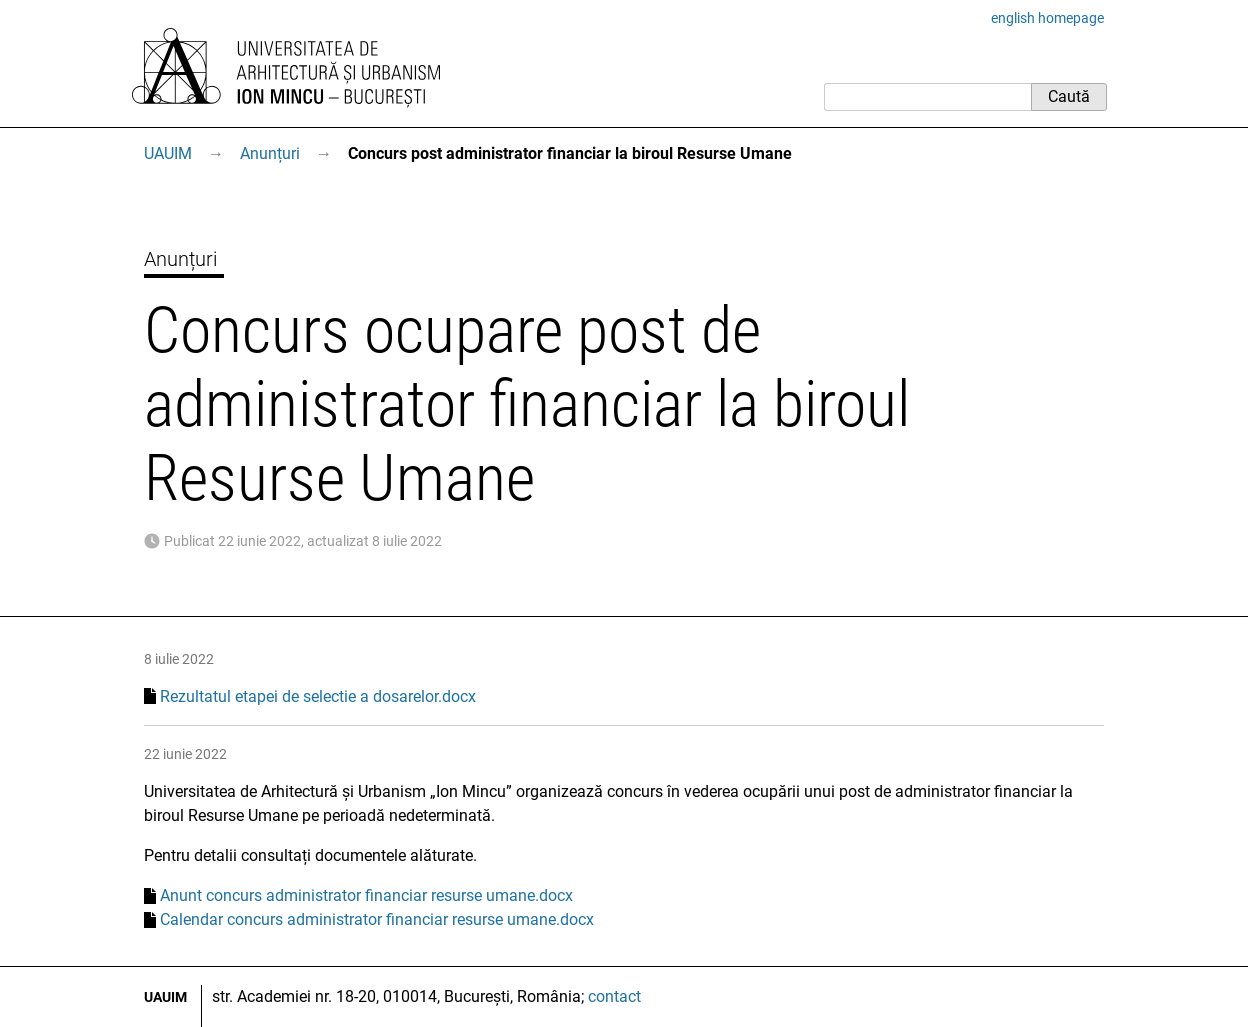  Describe the element at coordinates (366, 895) in the screenshot. I see `Anunt concurs administrator financiar resurse umane.docx` at that location.